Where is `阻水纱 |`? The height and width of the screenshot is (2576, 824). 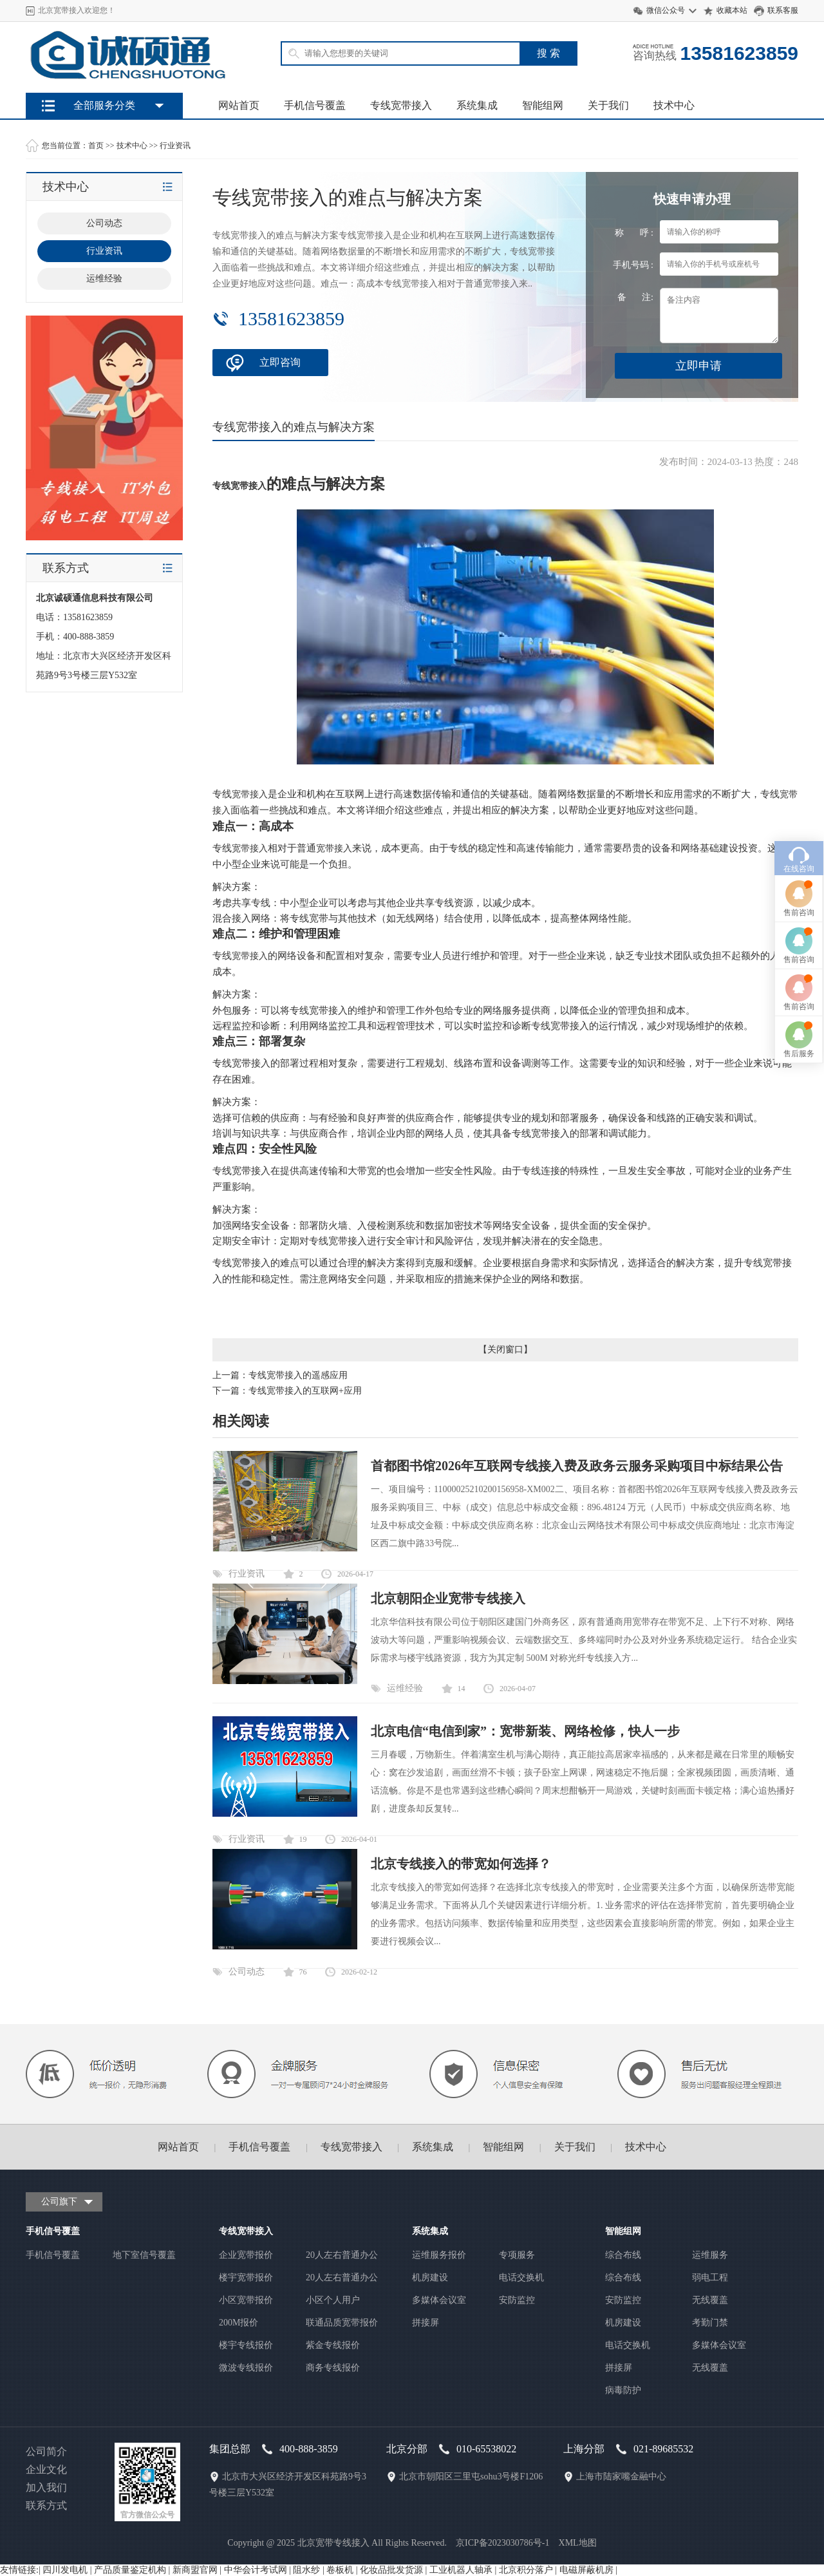
阻水纱 | is located at coordinates (309, 2570).